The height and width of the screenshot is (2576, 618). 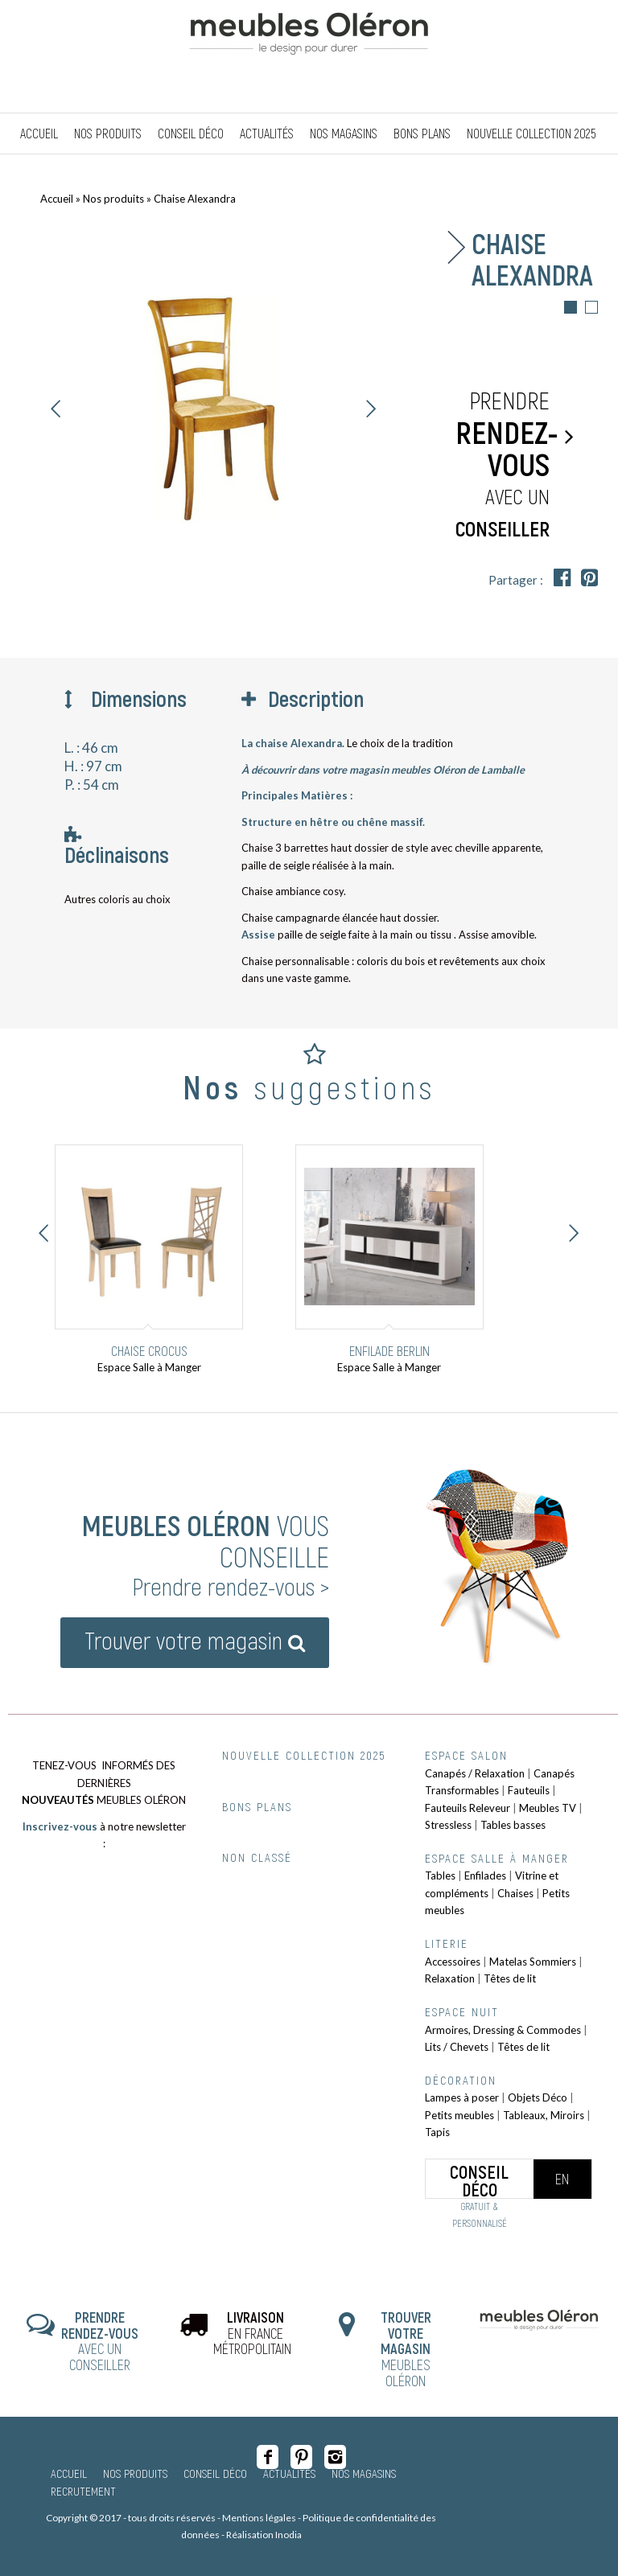 I want to click on Accueil, so click(x=56, y=198).